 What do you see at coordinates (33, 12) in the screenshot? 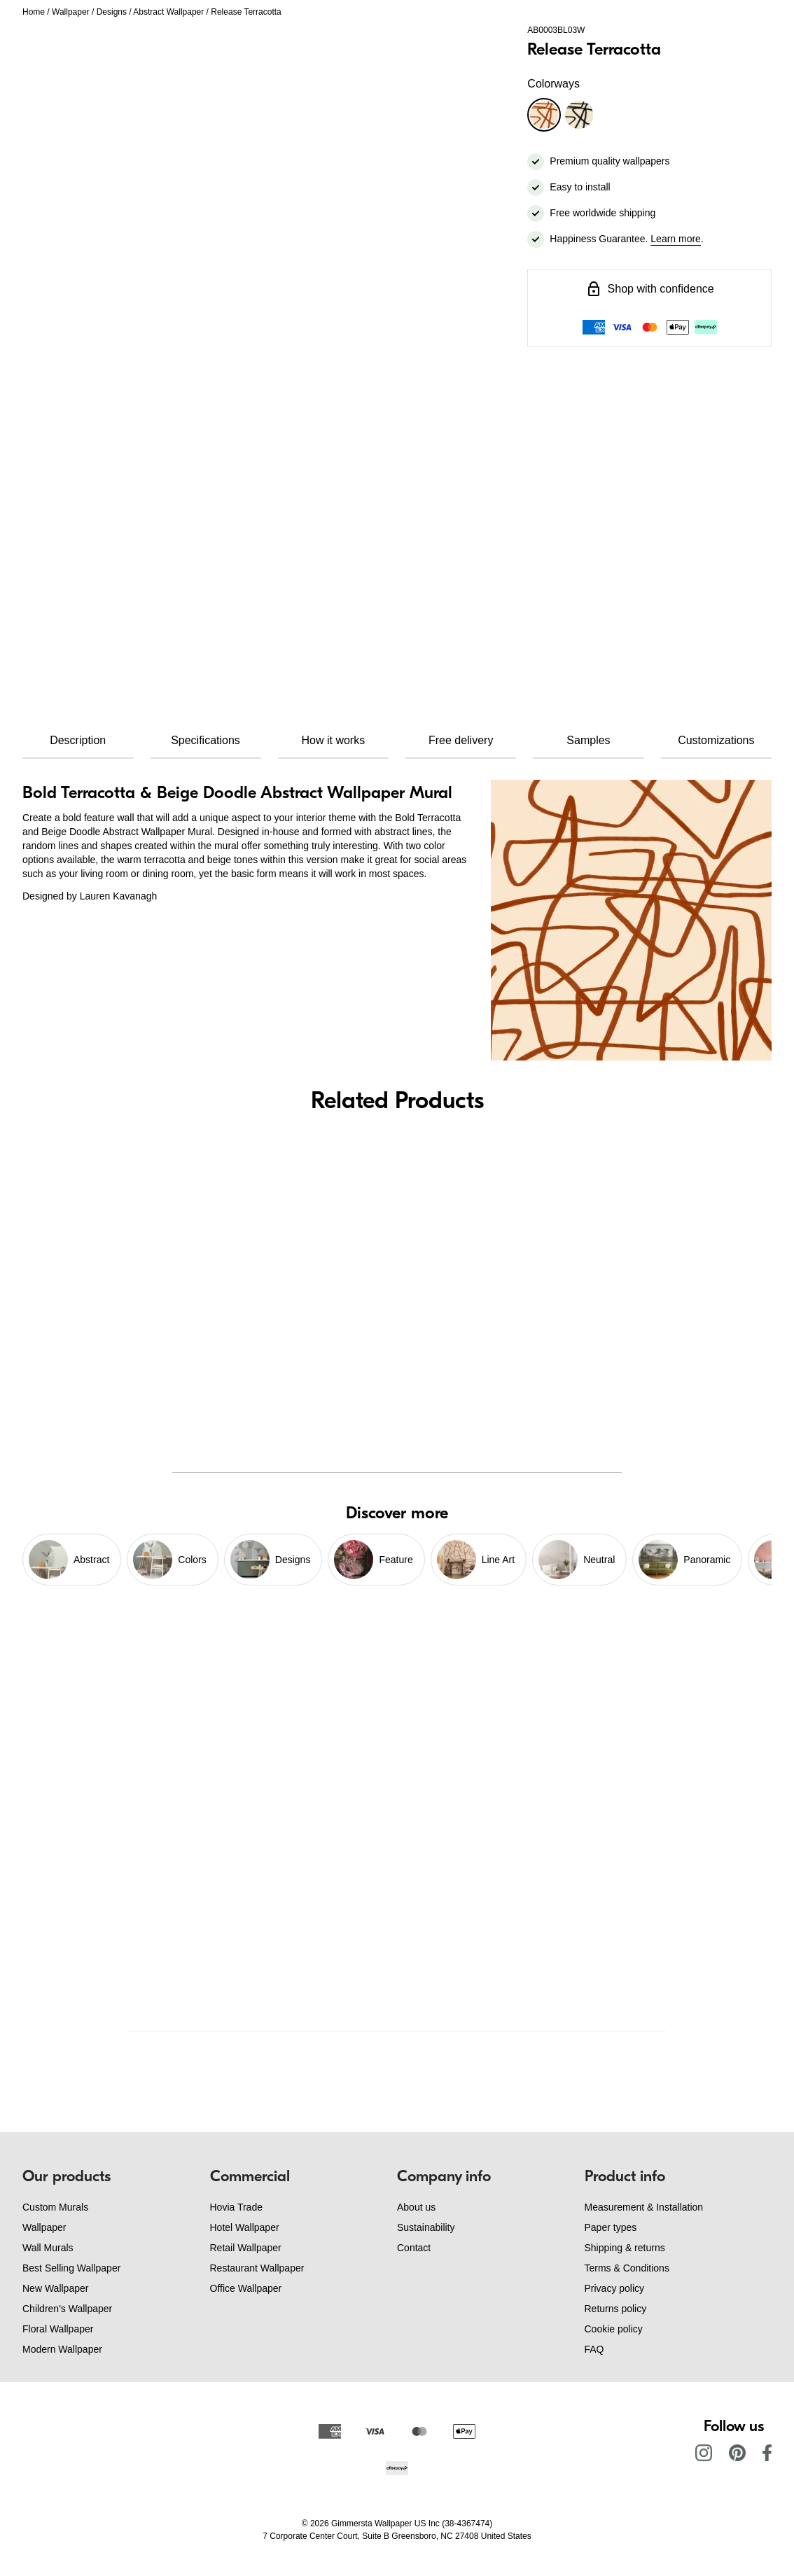
I see `Home` at bounding box center [33, 12].